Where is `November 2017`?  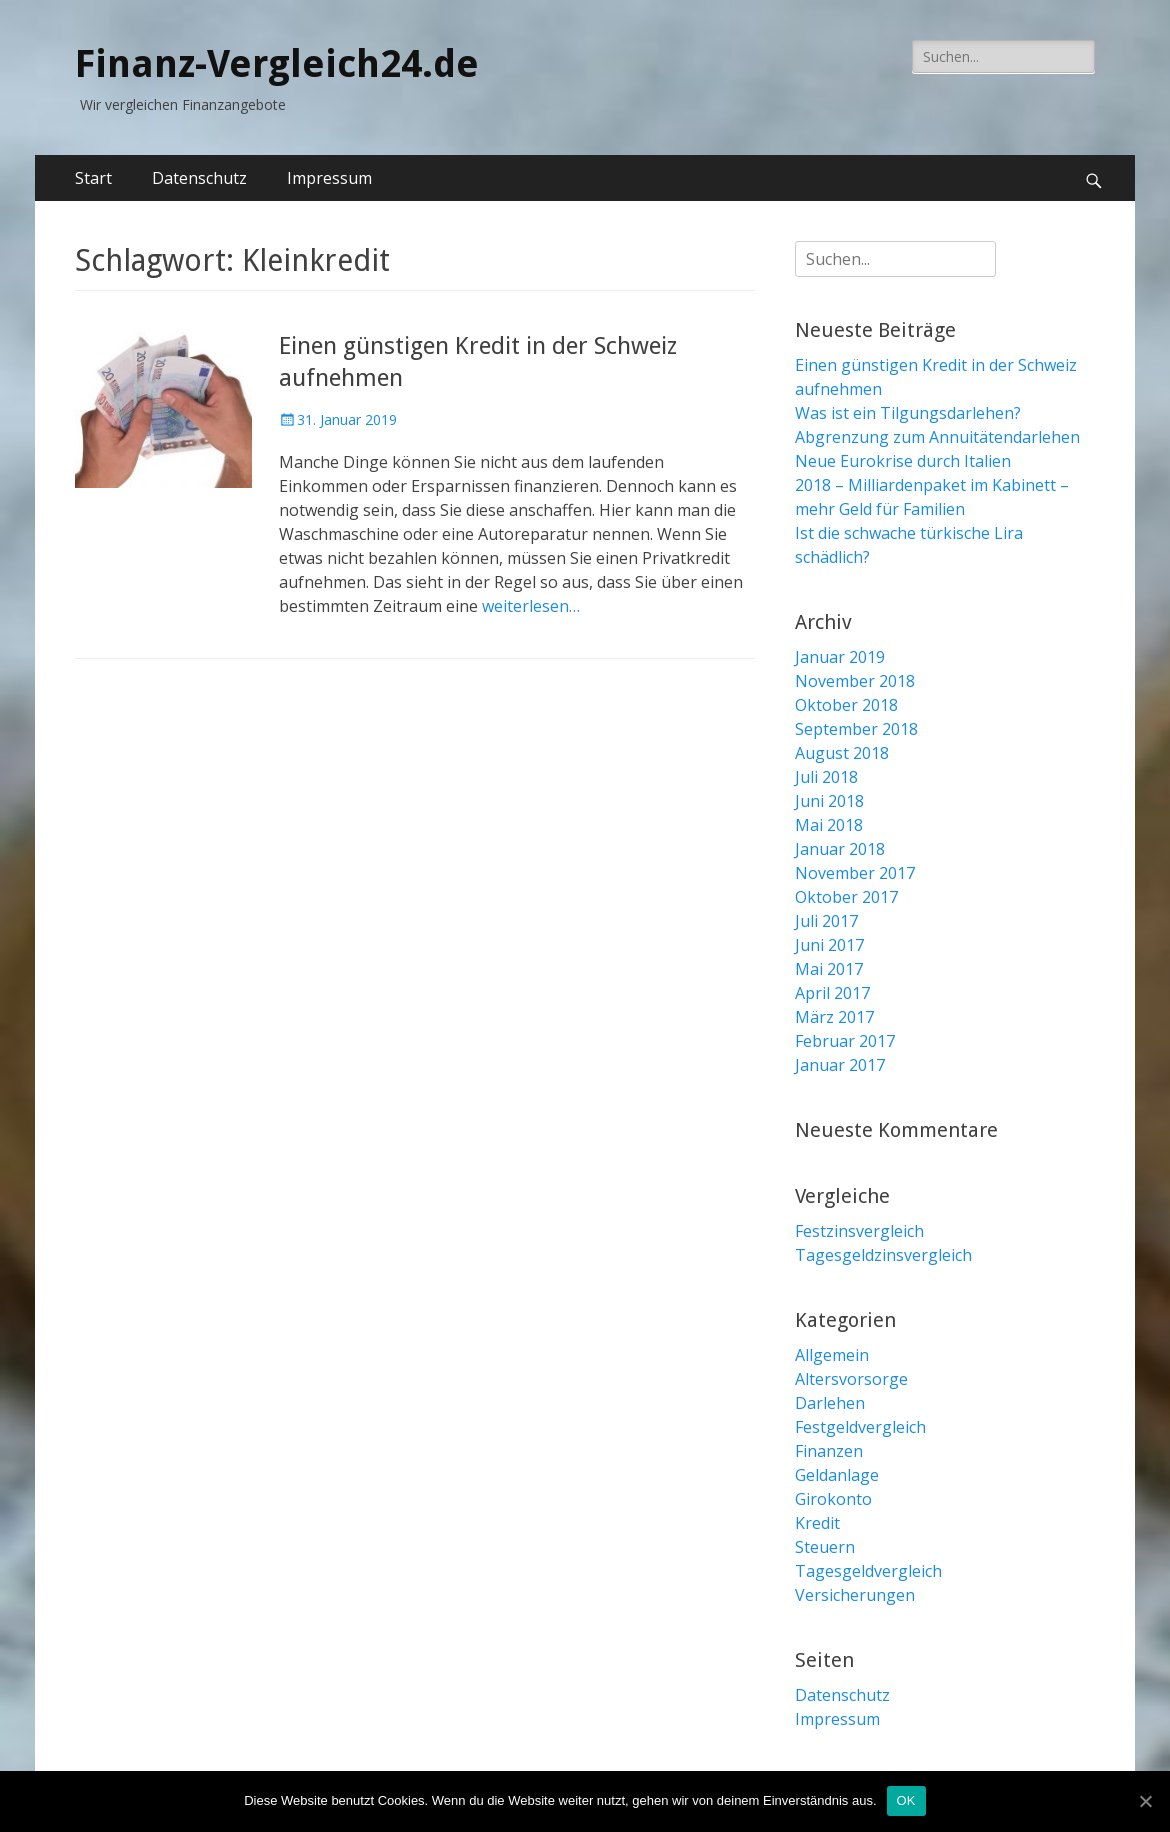
November 2017 is located at coordinates (855, 873).